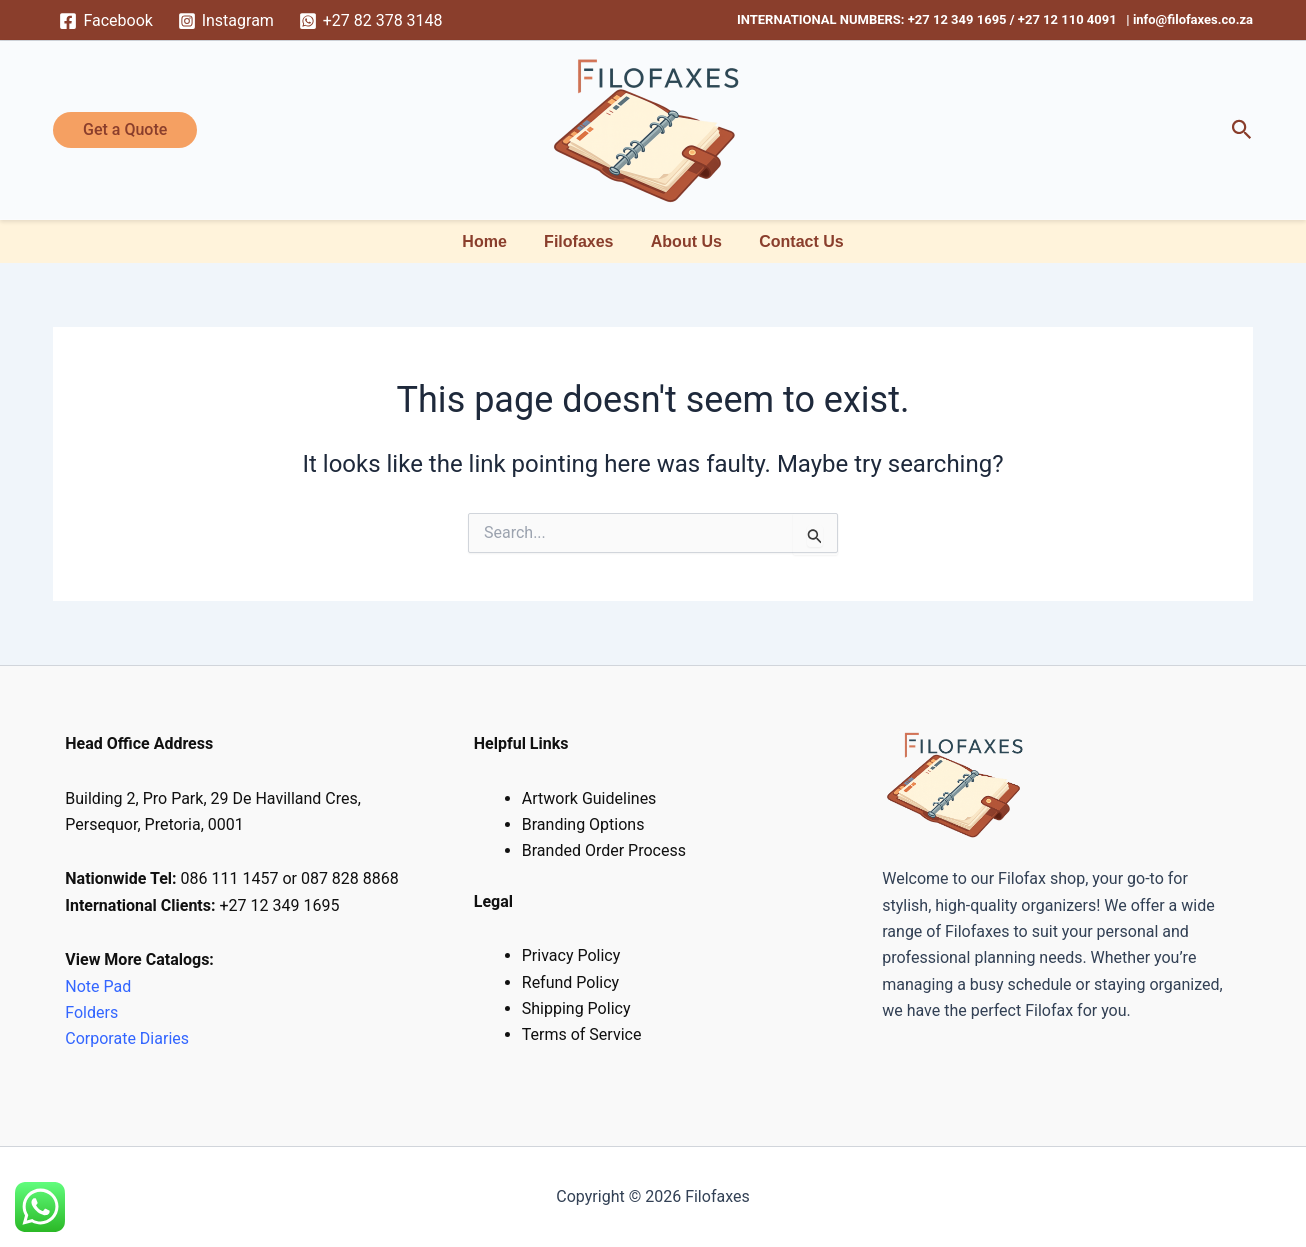 This screenshot has width=1306, height=1247. Describe the element at coordinates (570, 982) in the screenshot. I see `Refund Policy` at that location.